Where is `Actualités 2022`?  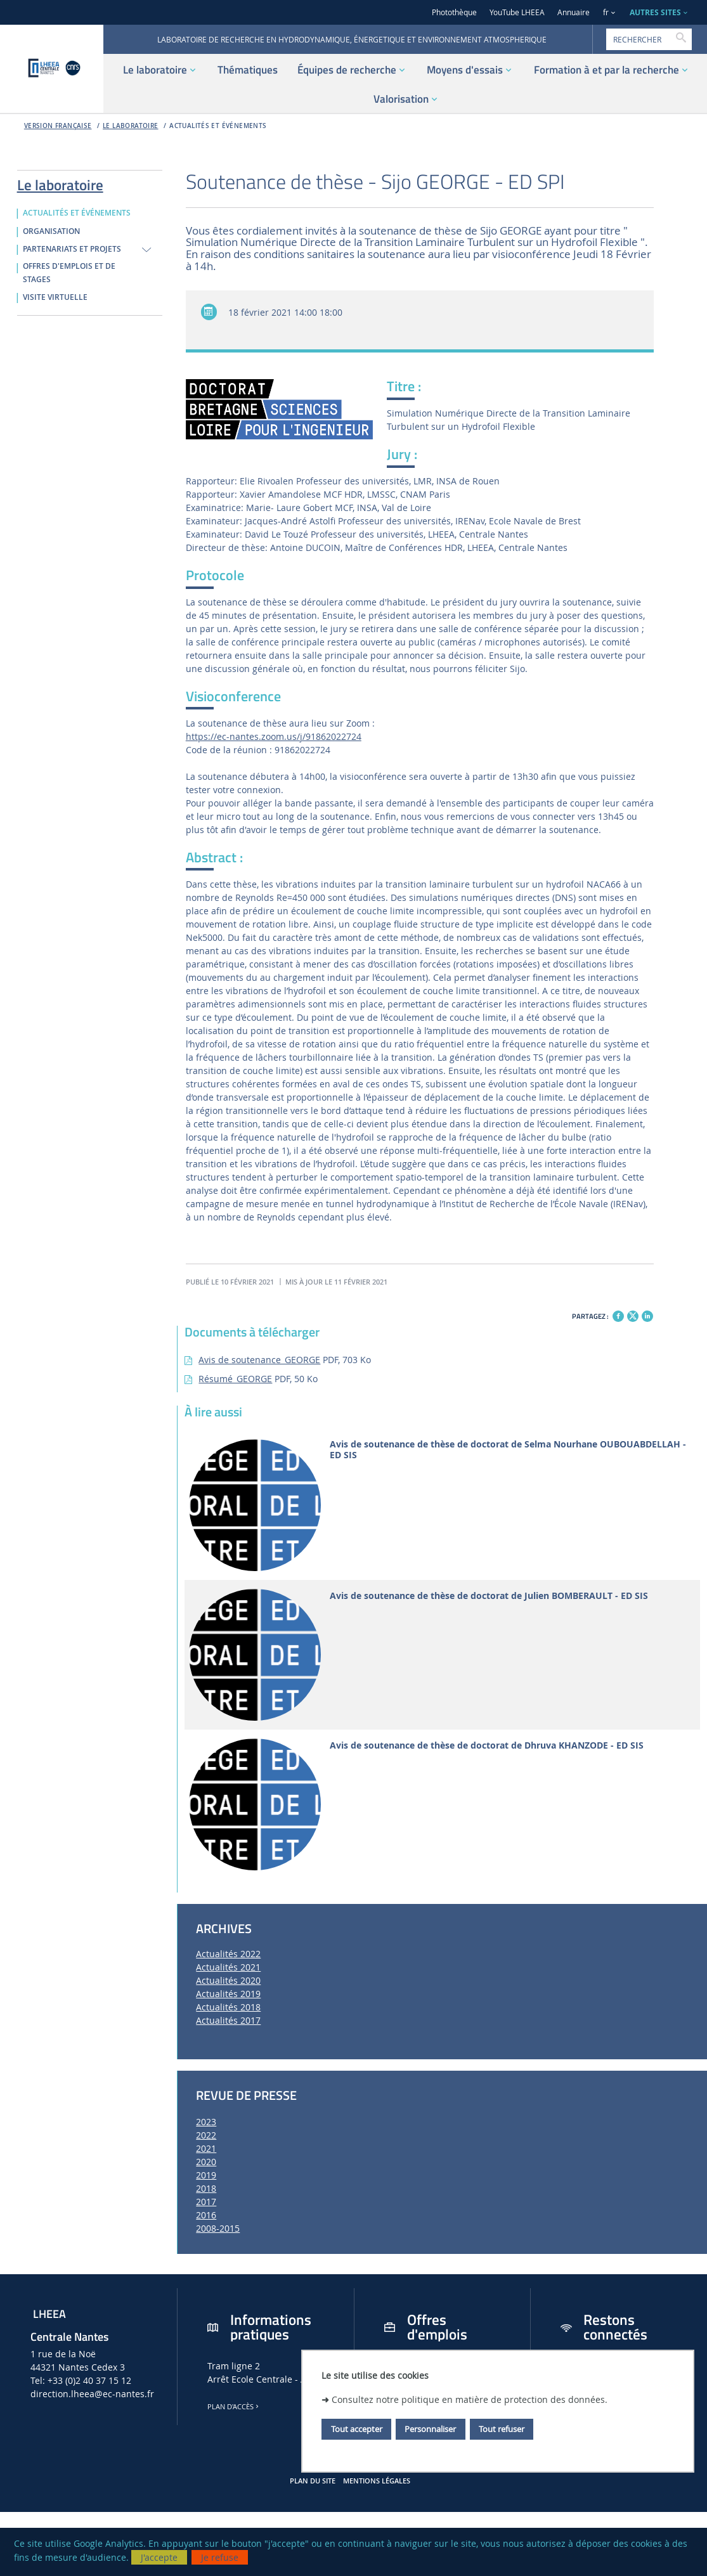
Actualités 2022 is located at coordinates (228, 1954).